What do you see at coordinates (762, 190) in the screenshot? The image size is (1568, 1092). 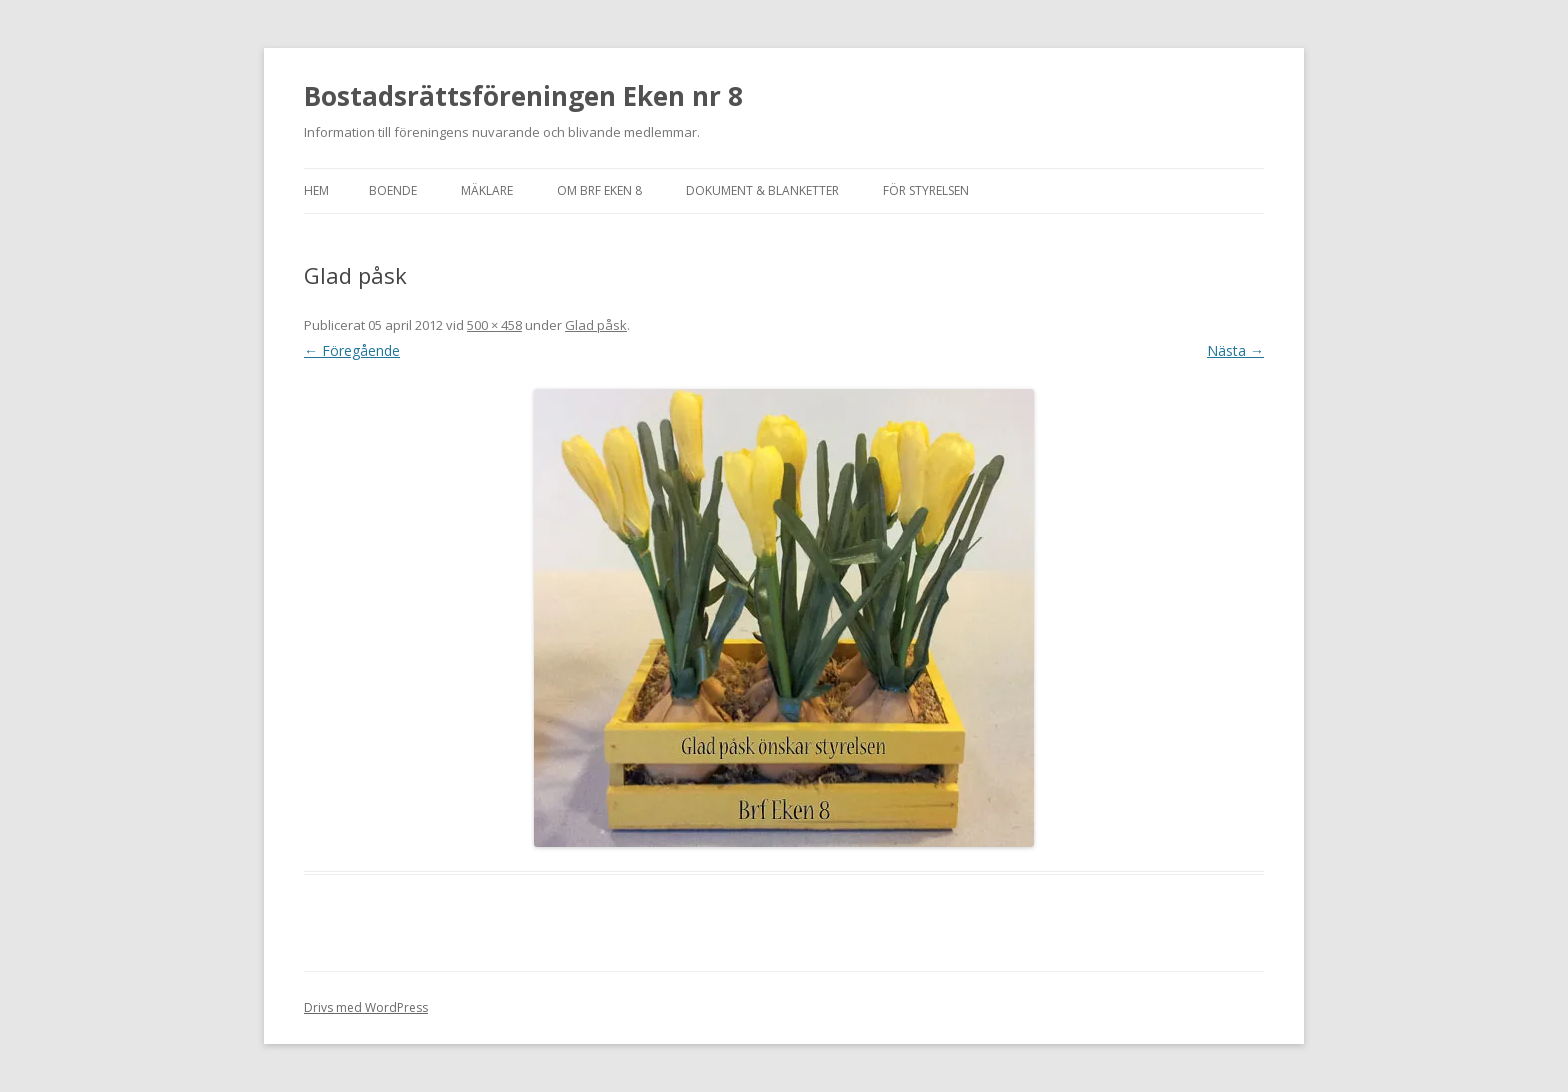 I see `Dokument & blanketter` at bounding box center [762, 190].